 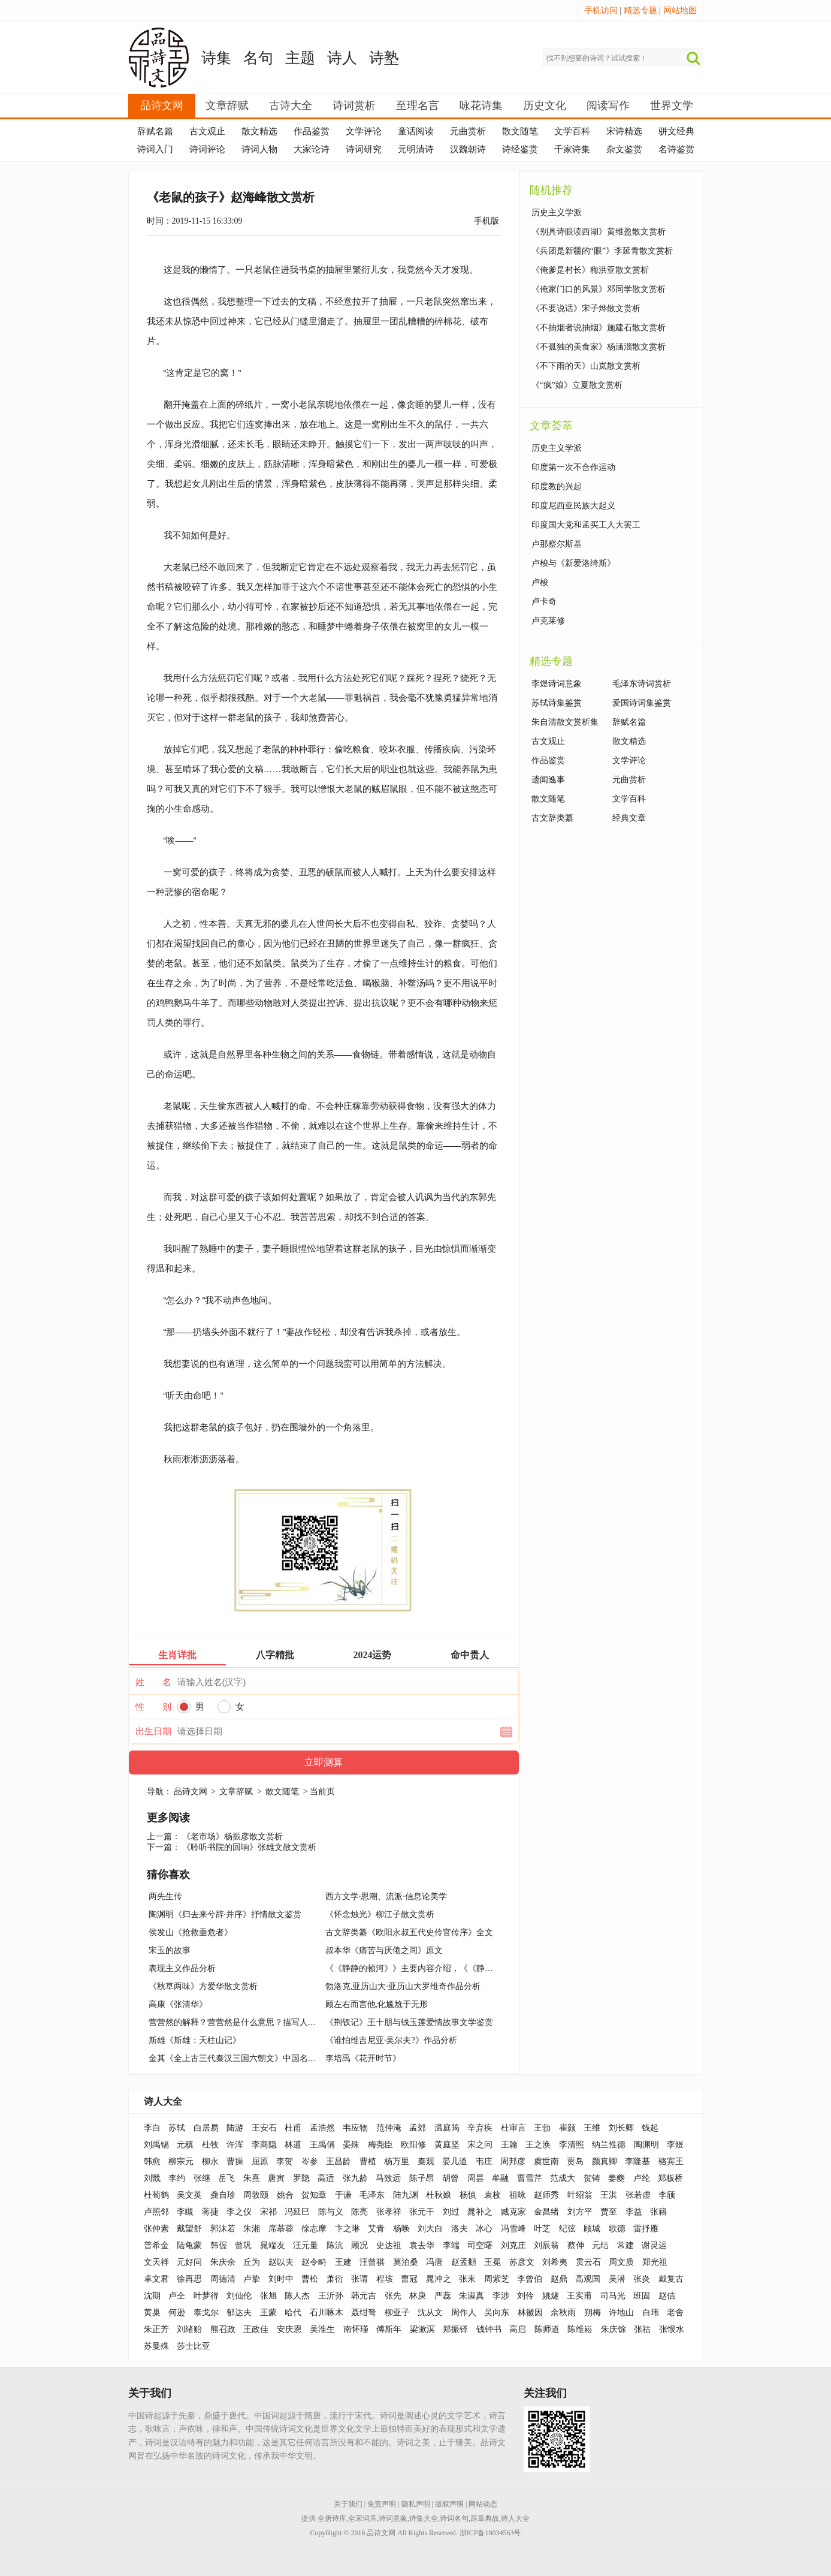 What do you see at coordinates (284, 2161) in the screenshot?
I see `李贺` at bounding box center [284, 2161].